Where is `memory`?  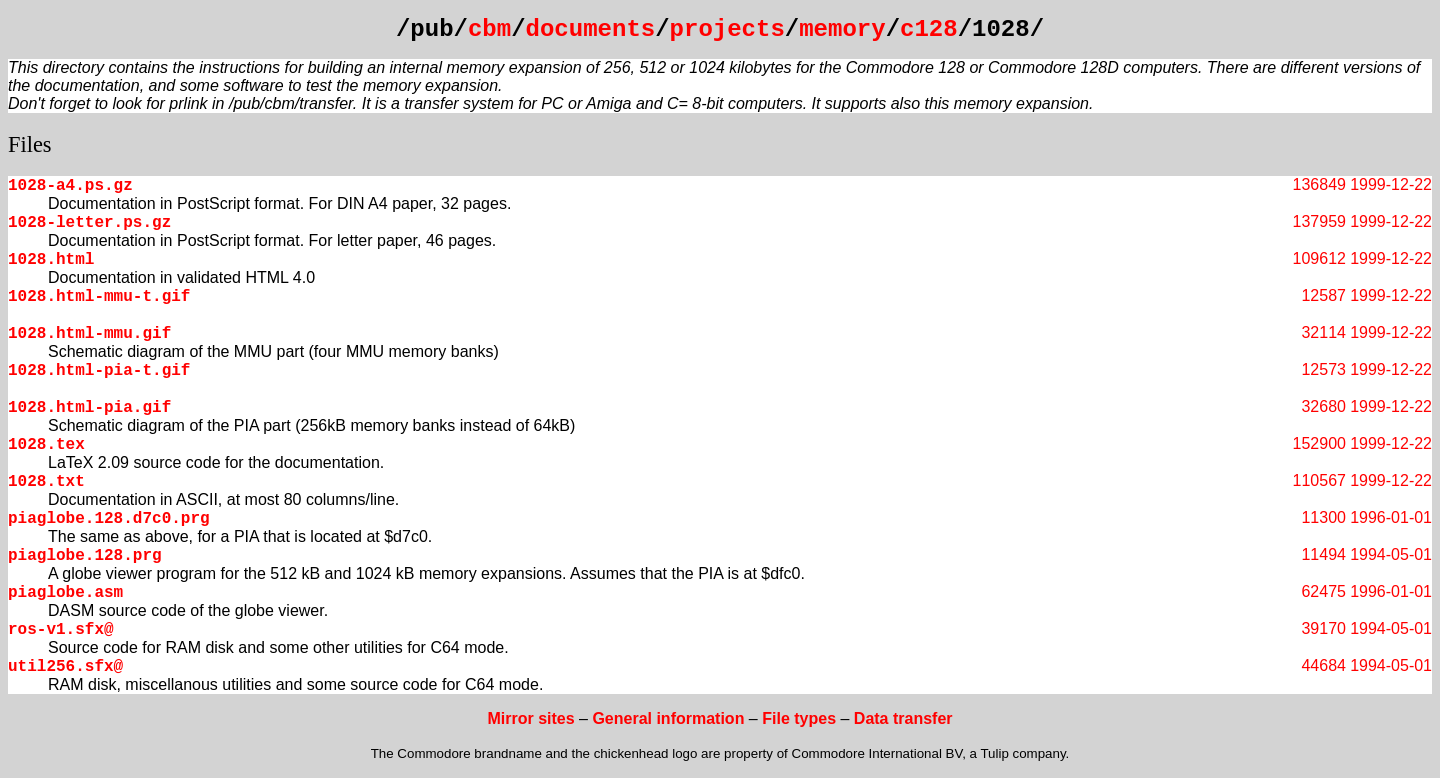 memory is located at coordinates (842, 29).